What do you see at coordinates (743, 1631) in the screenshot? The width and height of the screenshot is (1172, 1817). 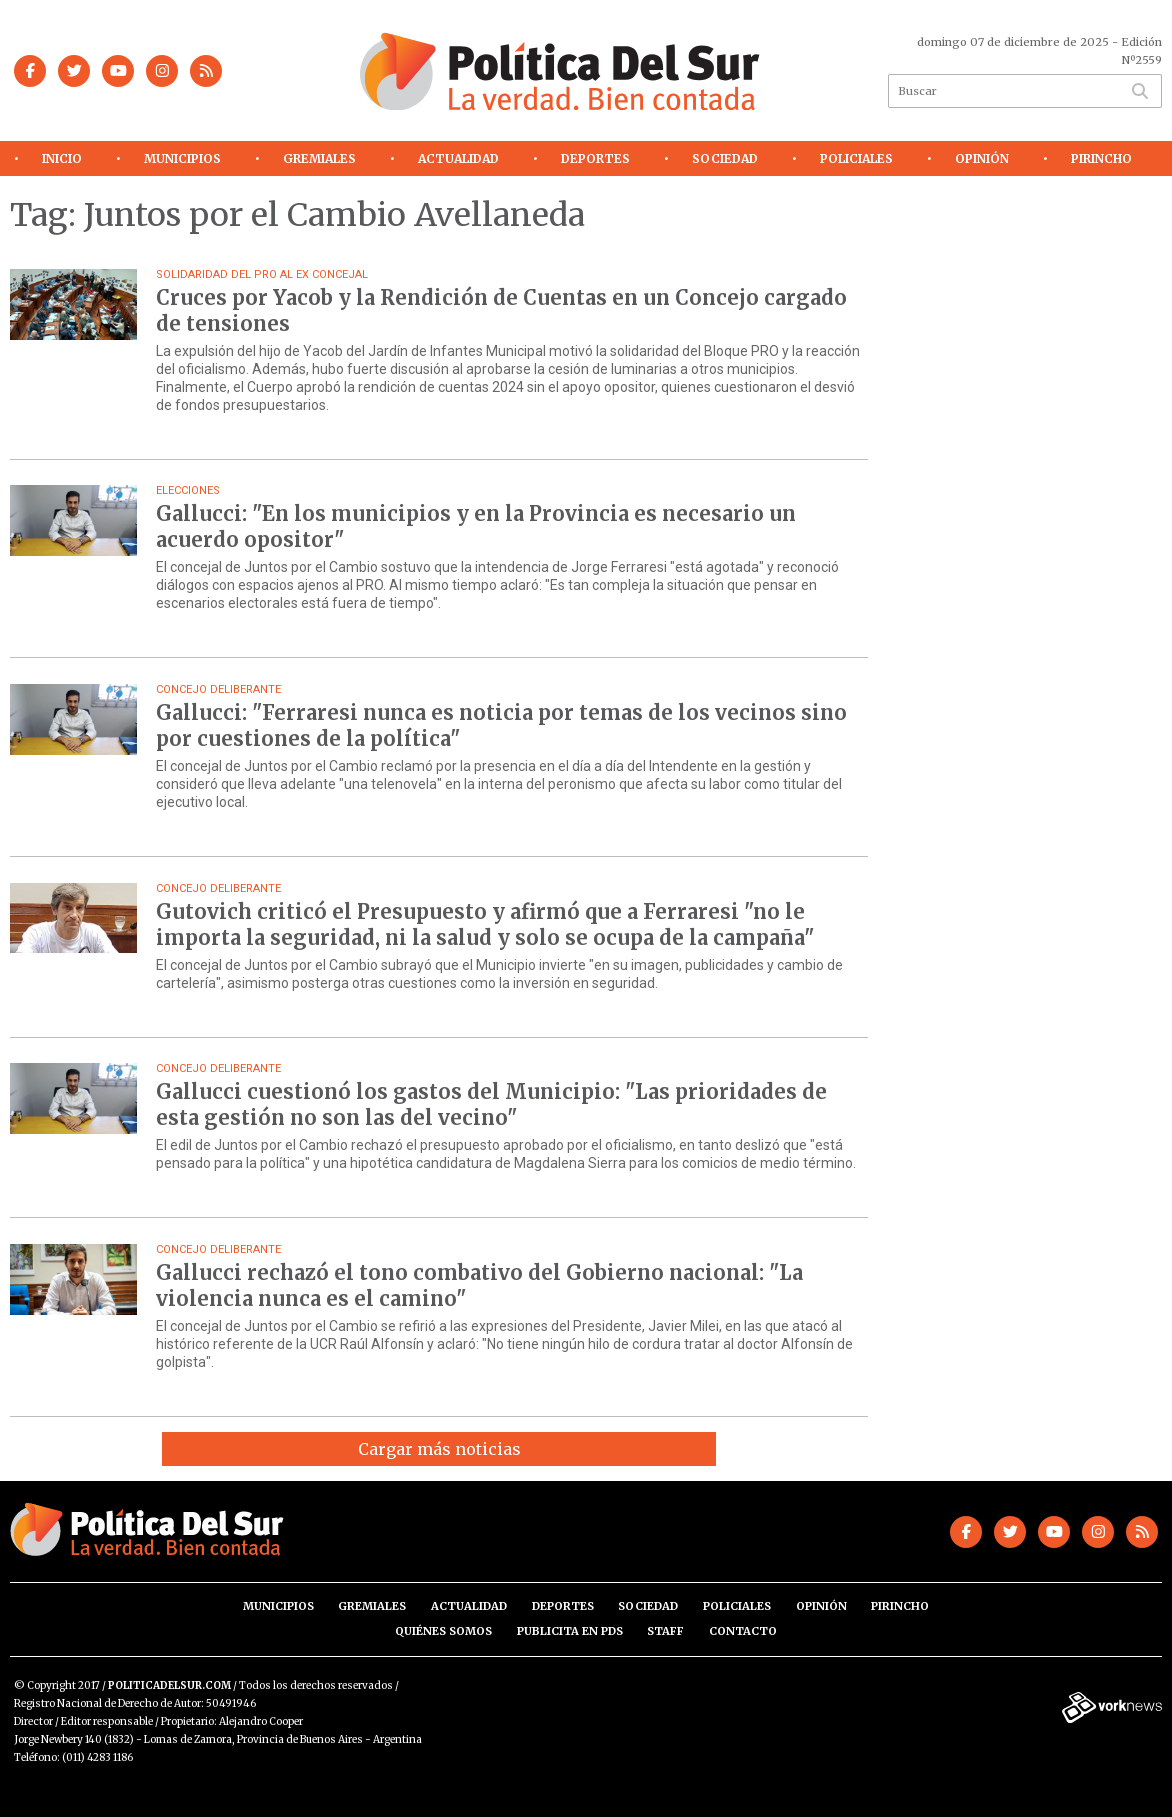 I see `Contacto` at bounding box center [743, 1631].